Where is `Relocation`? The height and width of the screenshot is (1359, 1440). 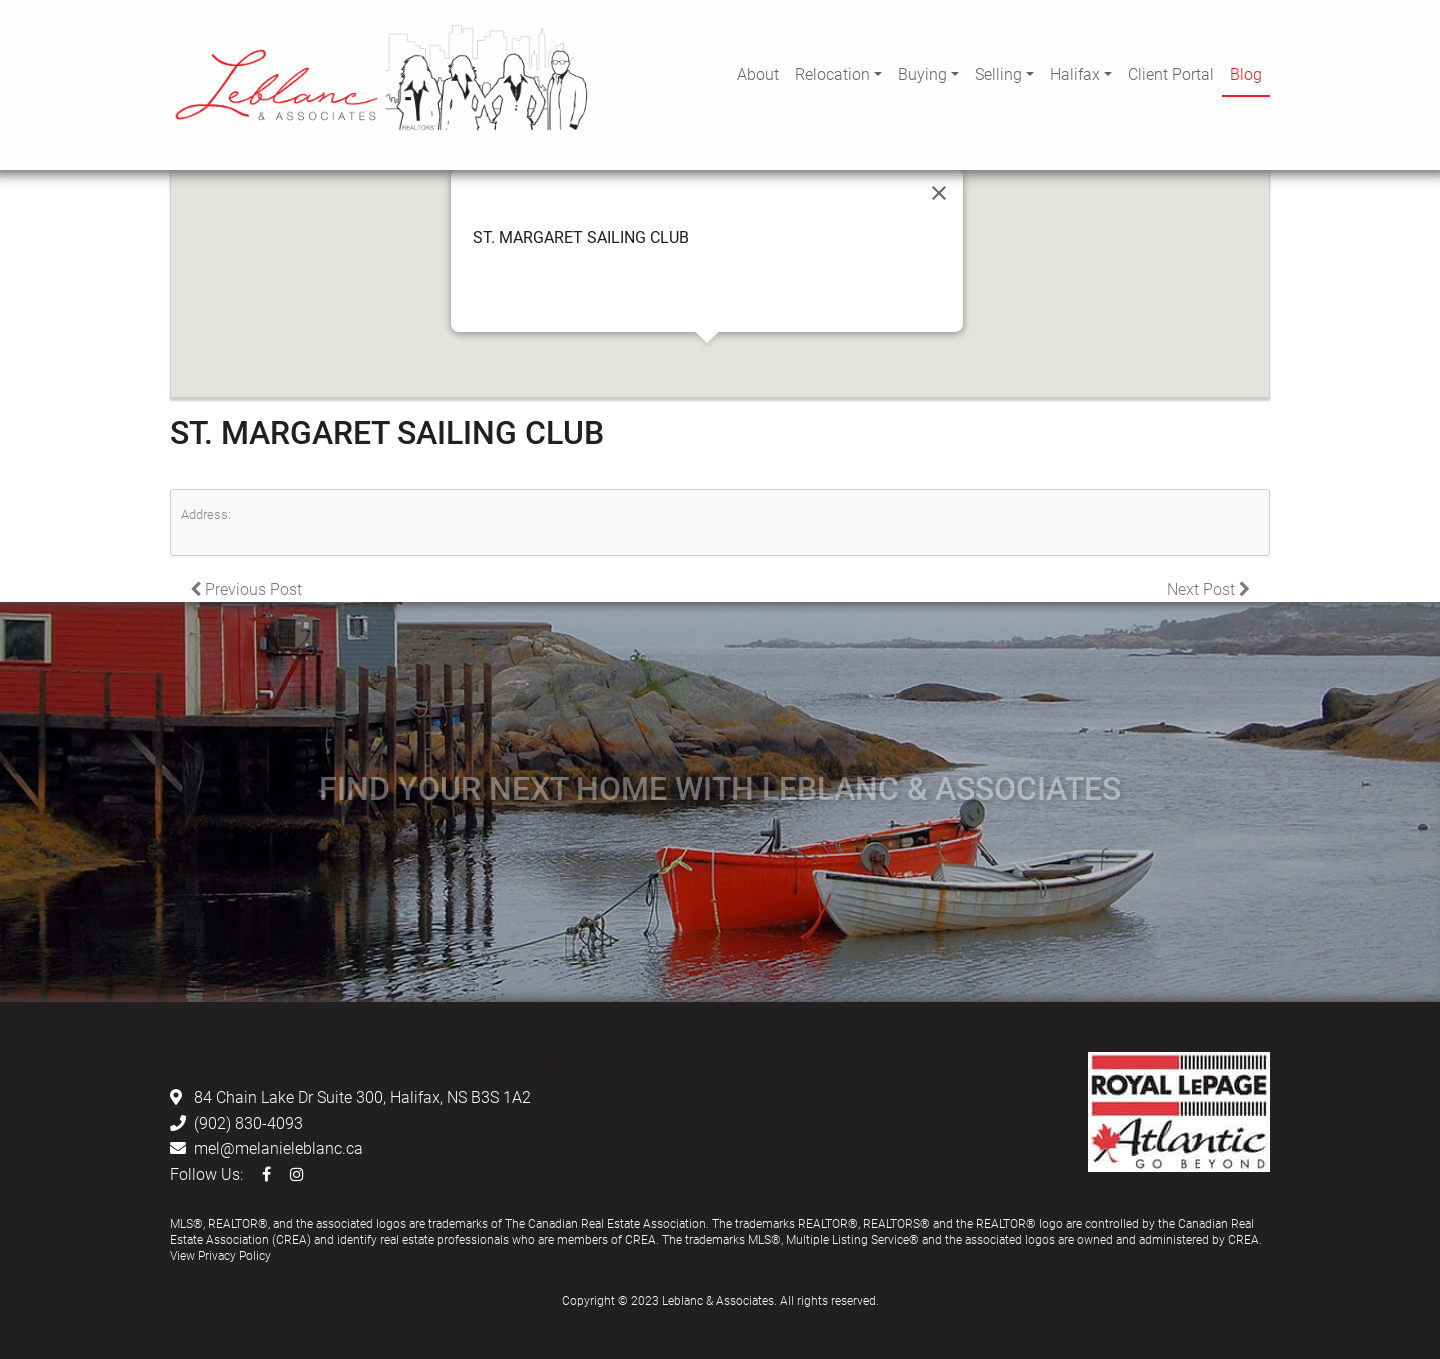
Relocation is located at coordinates (832, 73).